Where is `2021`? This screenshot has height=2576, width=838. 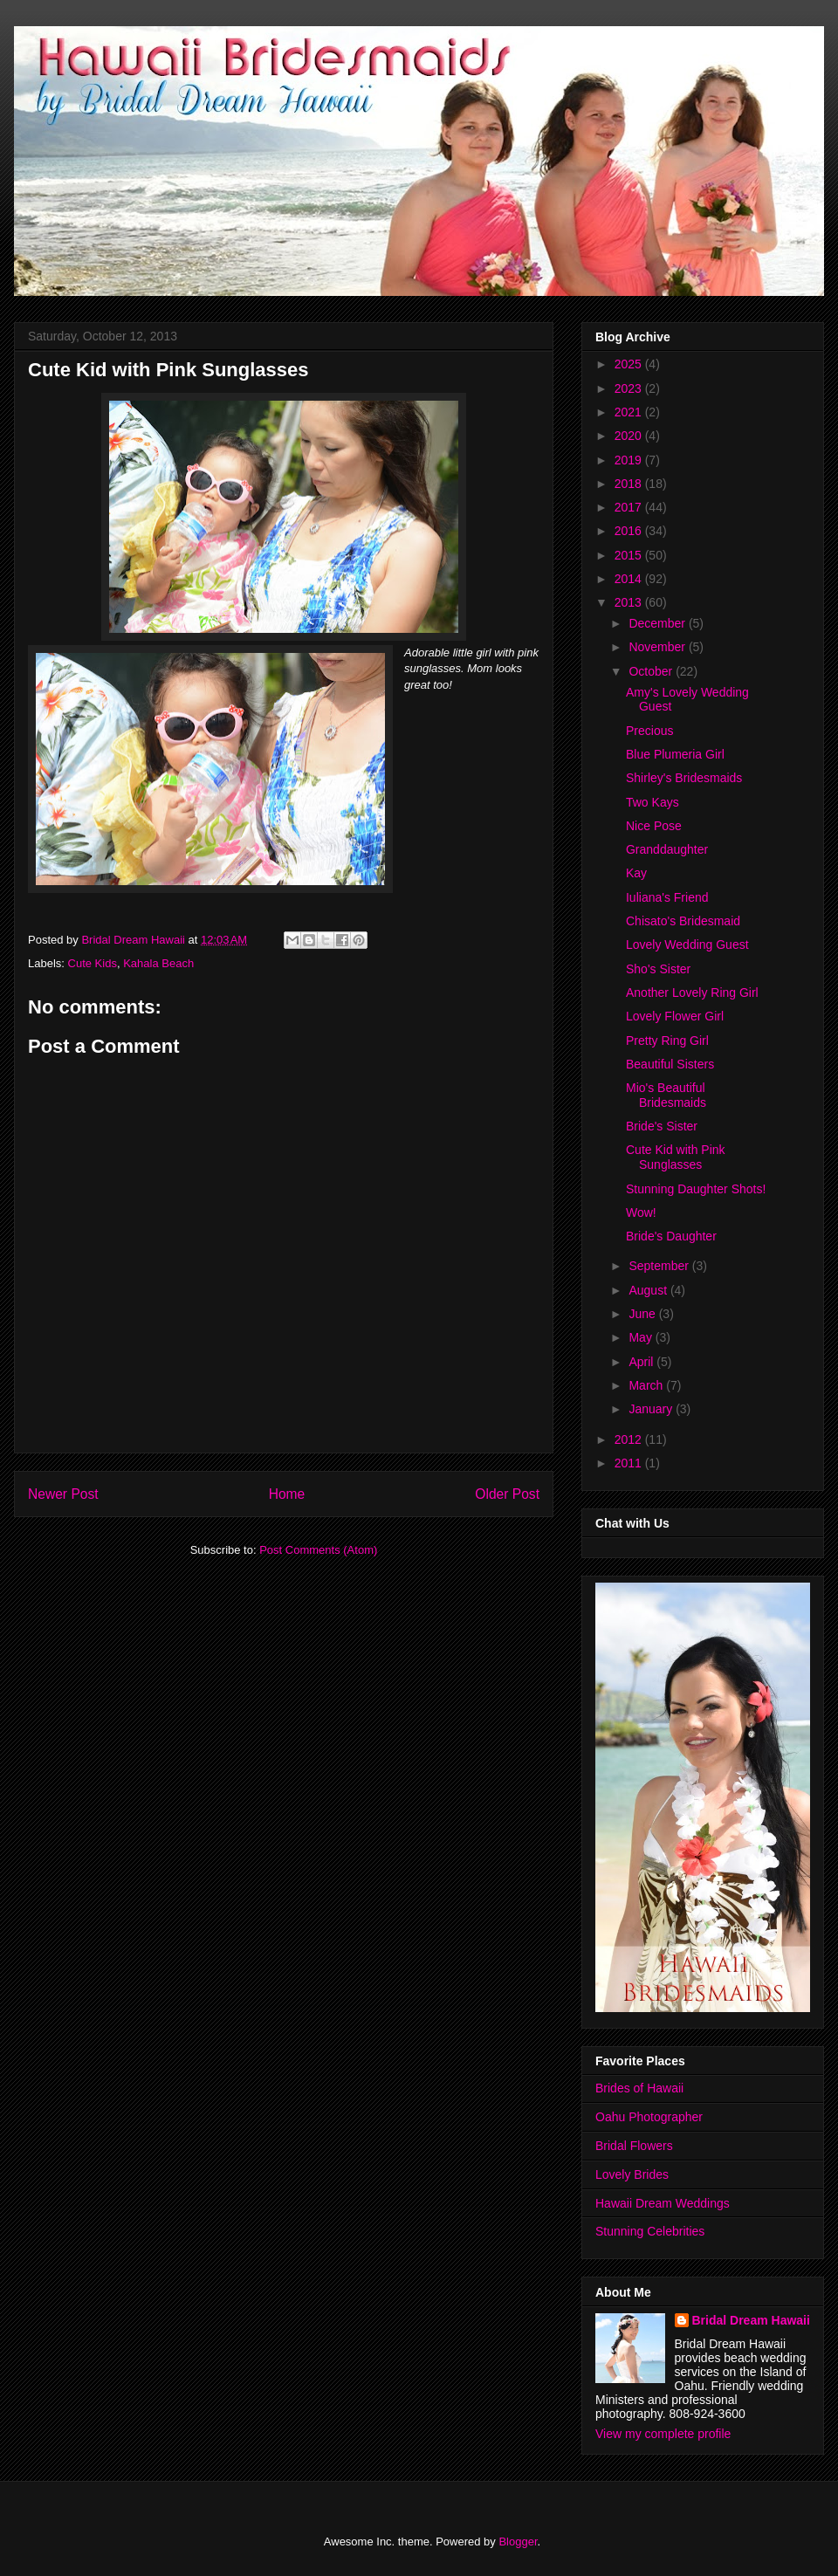 2021 is located at coordinates (630, 412).